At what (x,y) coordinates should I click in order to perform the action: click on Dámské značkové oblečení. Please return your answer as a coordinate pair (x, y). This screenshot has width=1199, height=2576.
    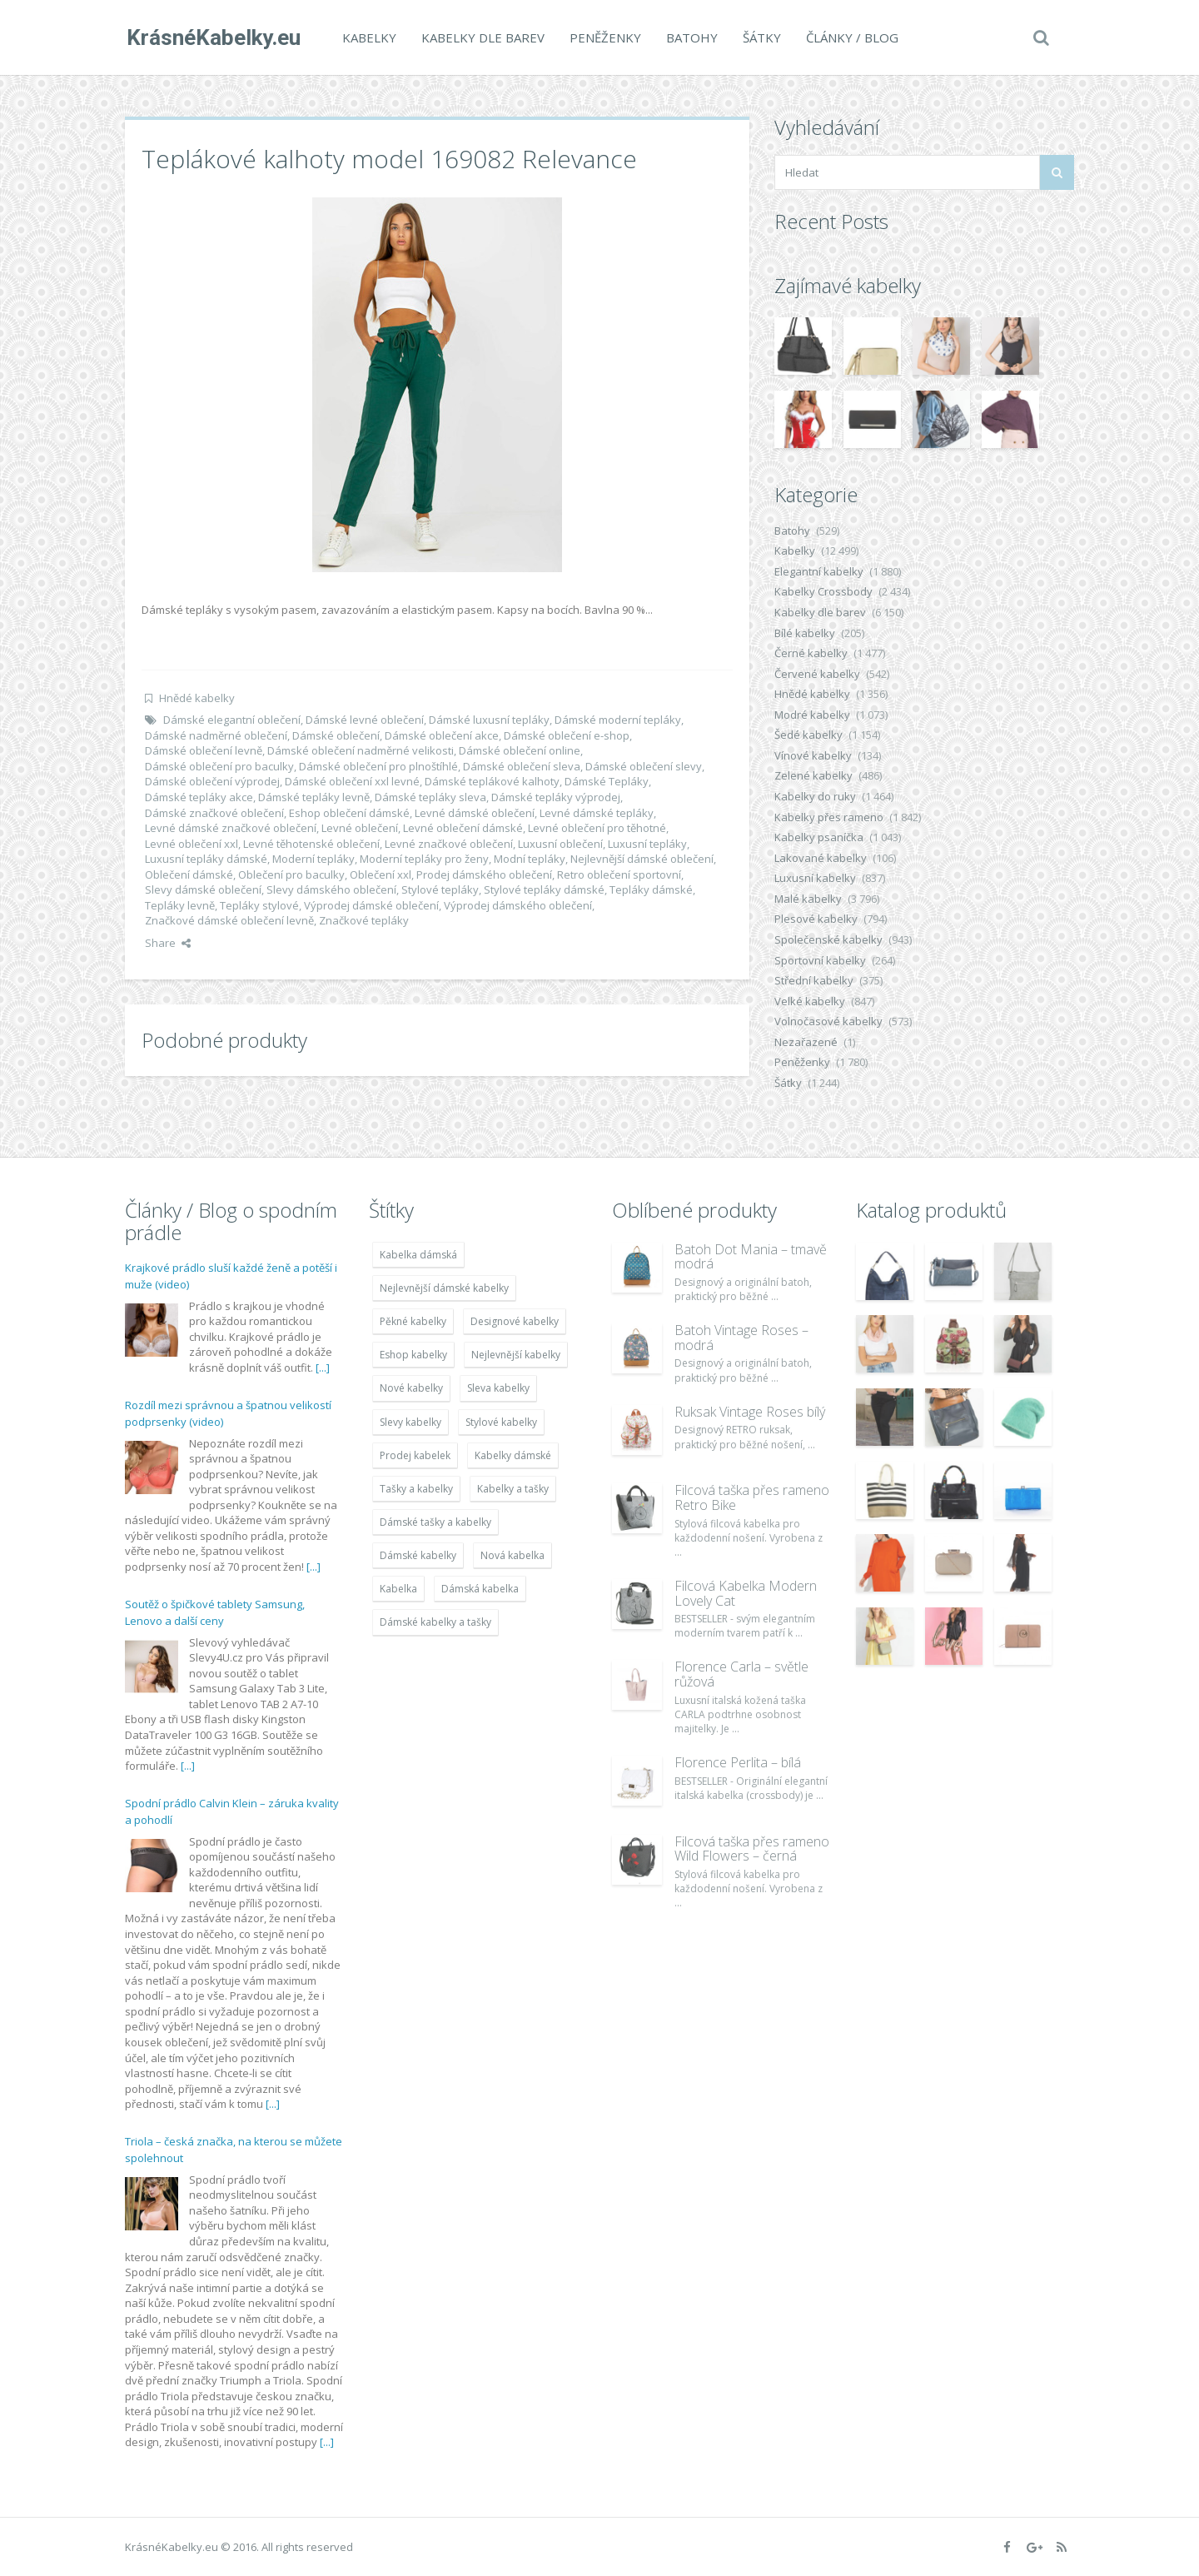
    Looking at the image, I should click on (214, 812).